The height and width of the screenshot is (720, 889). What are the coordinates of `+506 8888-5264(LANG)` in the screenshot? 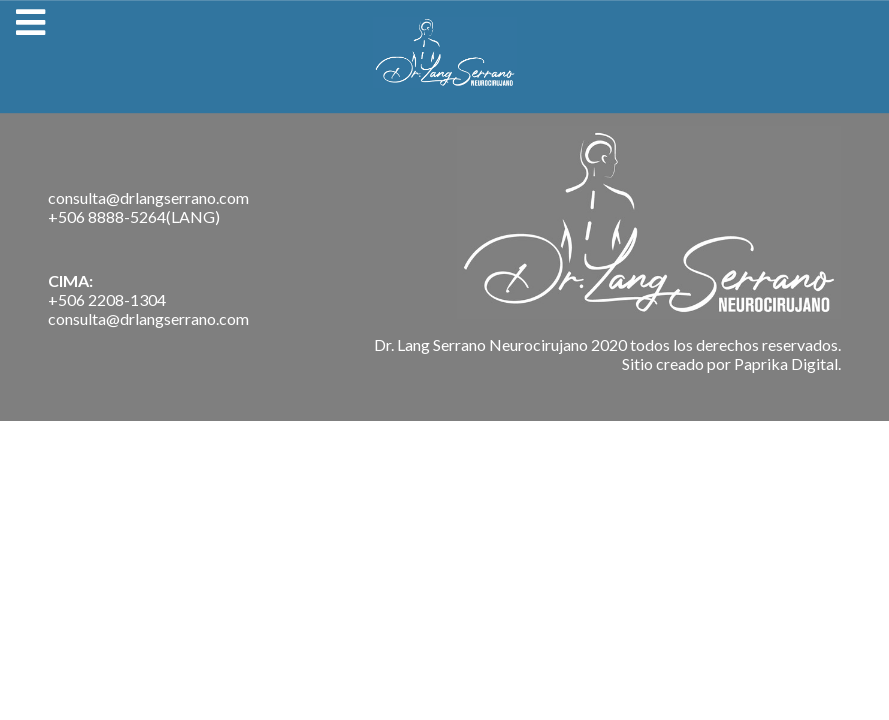 It's located at (134, 216).